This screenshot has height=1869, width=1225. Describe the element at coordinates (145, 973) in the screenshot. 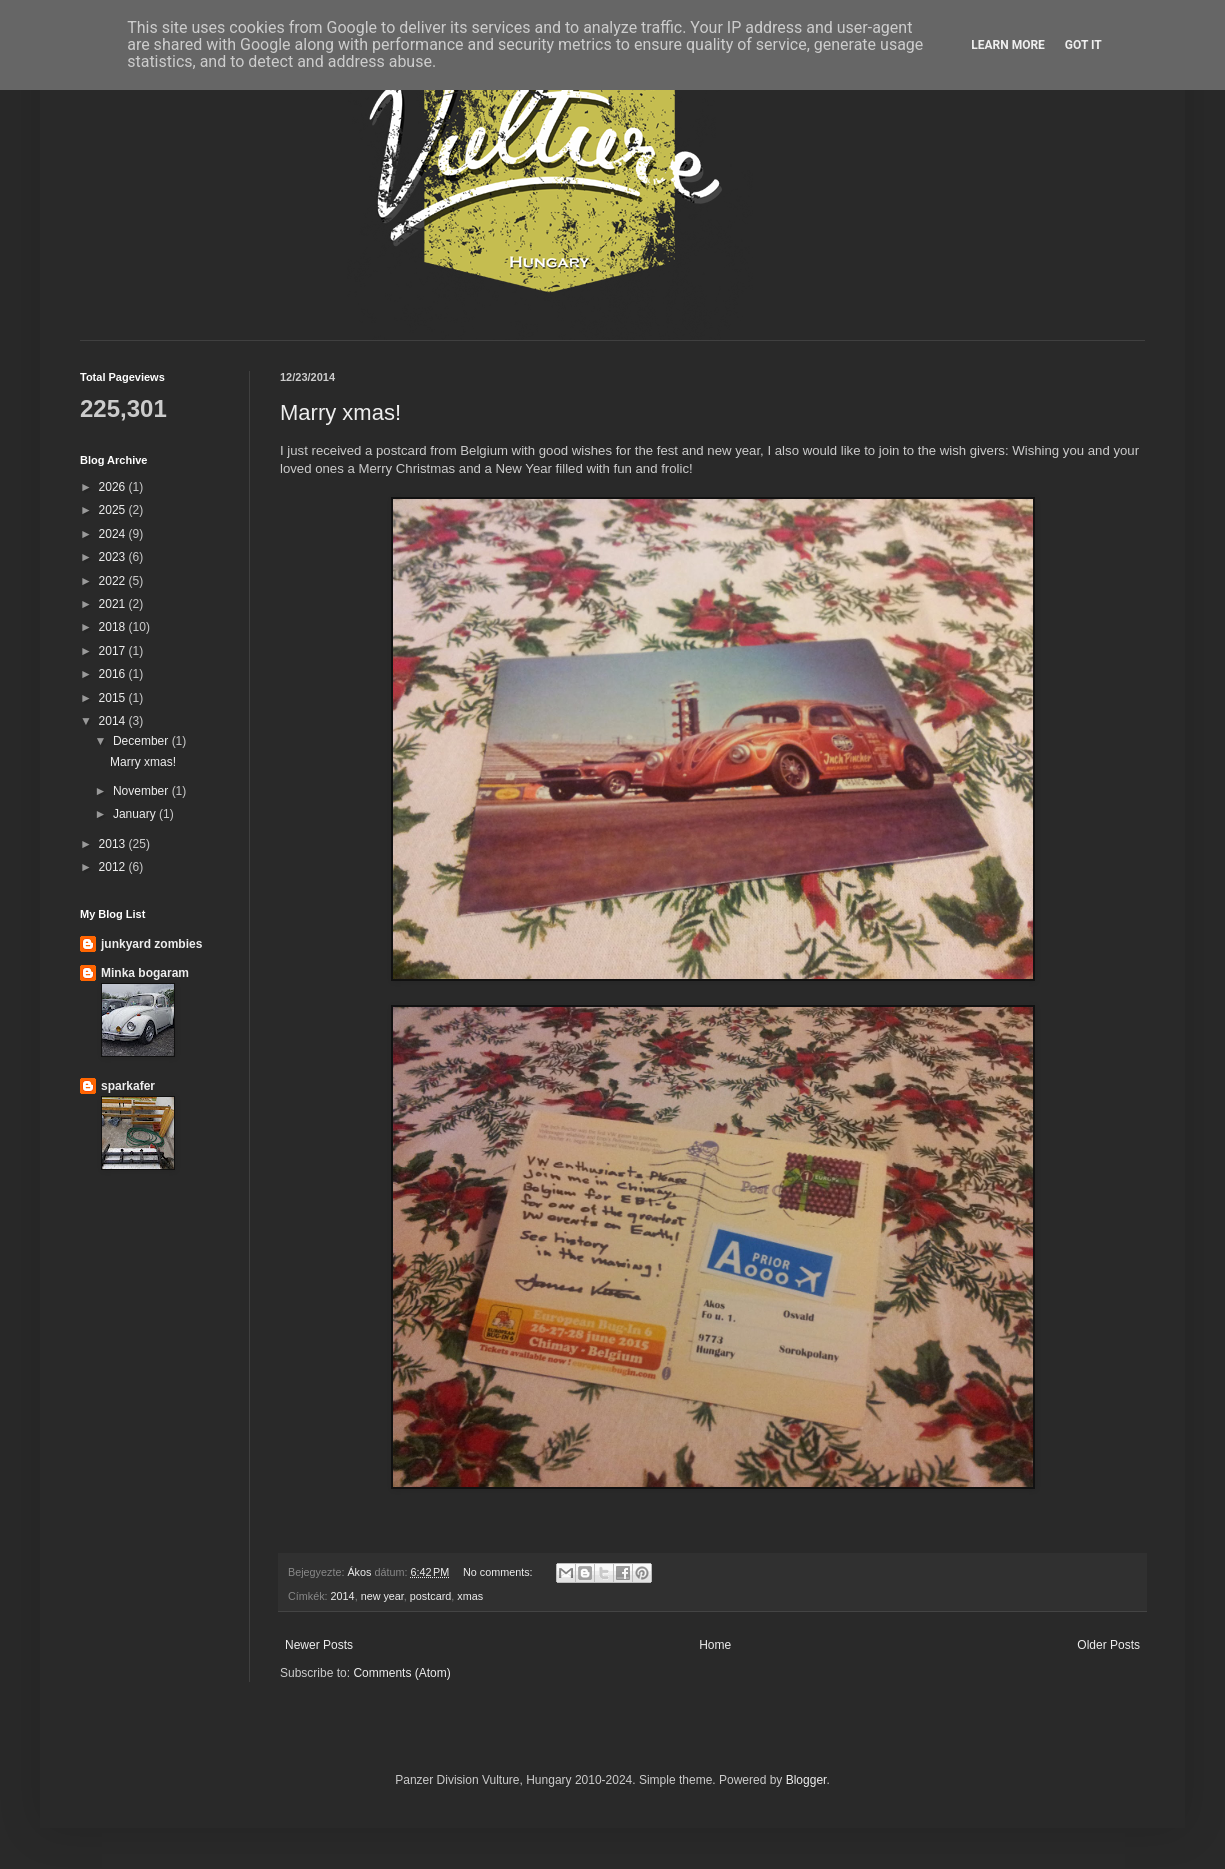

I see `Minka bogaram` at that location.